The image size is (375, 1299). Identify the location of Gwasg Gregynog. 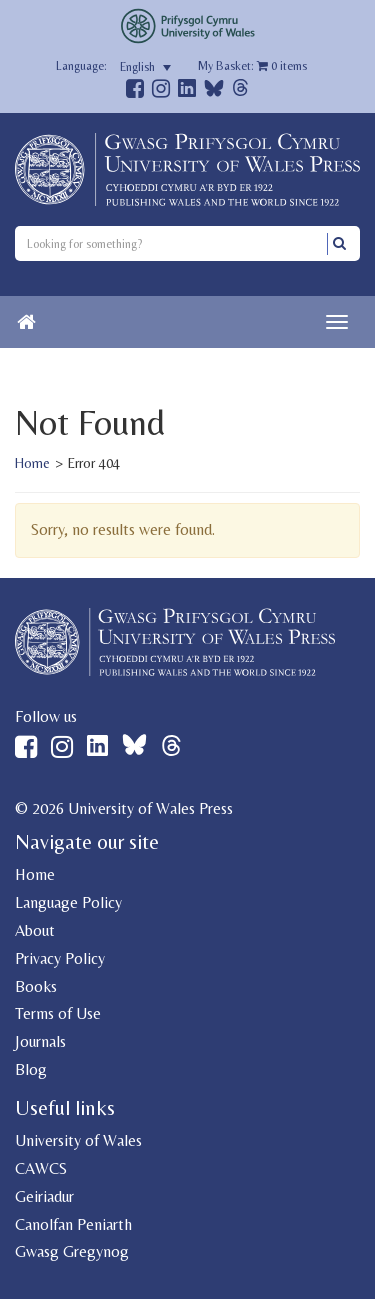
(72, 1251).